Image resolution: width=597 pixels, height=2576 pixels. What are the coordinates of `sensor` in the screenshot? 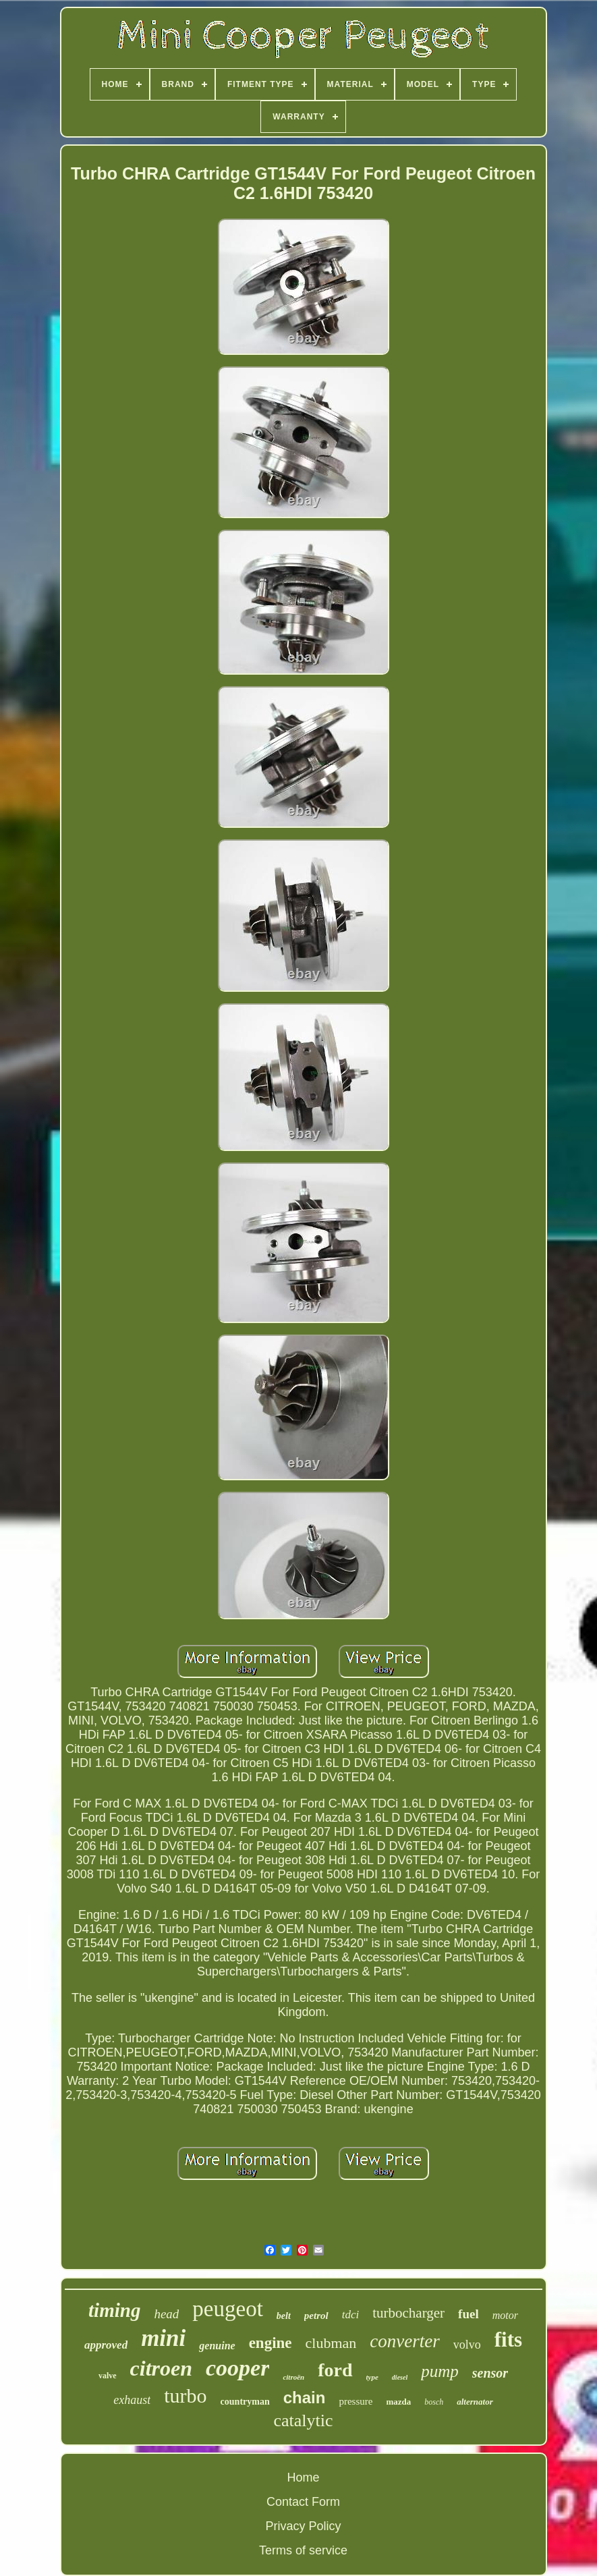 It's located at (490, 2372).